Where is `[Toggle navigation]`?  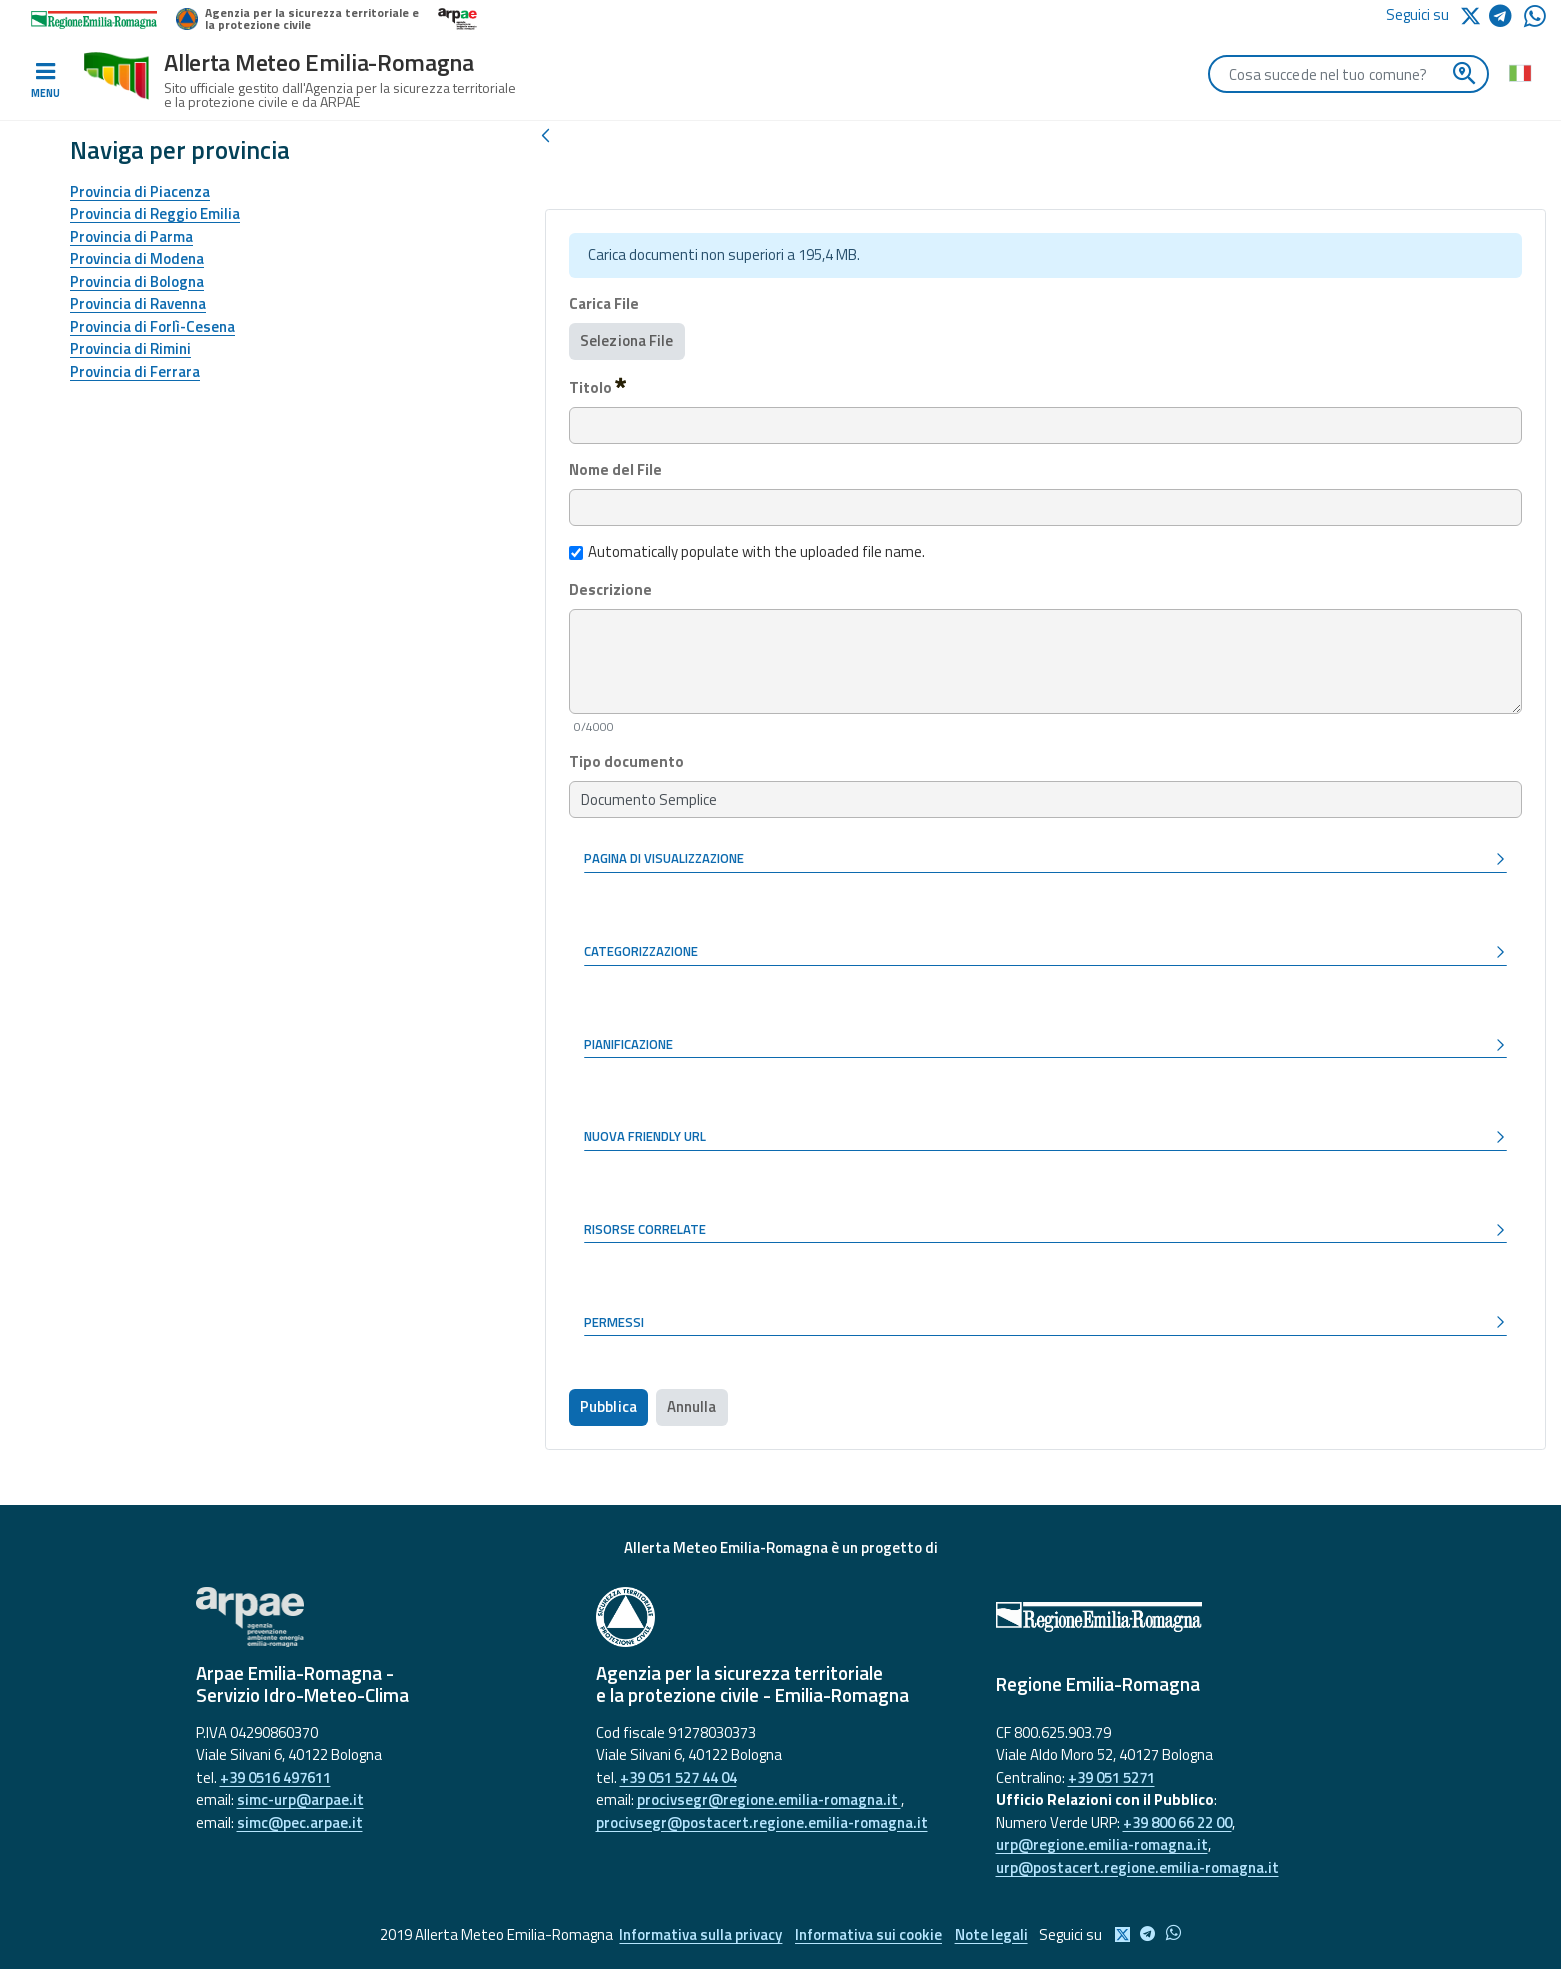 [Toggle navigation] is located at coordinates (45, 81).